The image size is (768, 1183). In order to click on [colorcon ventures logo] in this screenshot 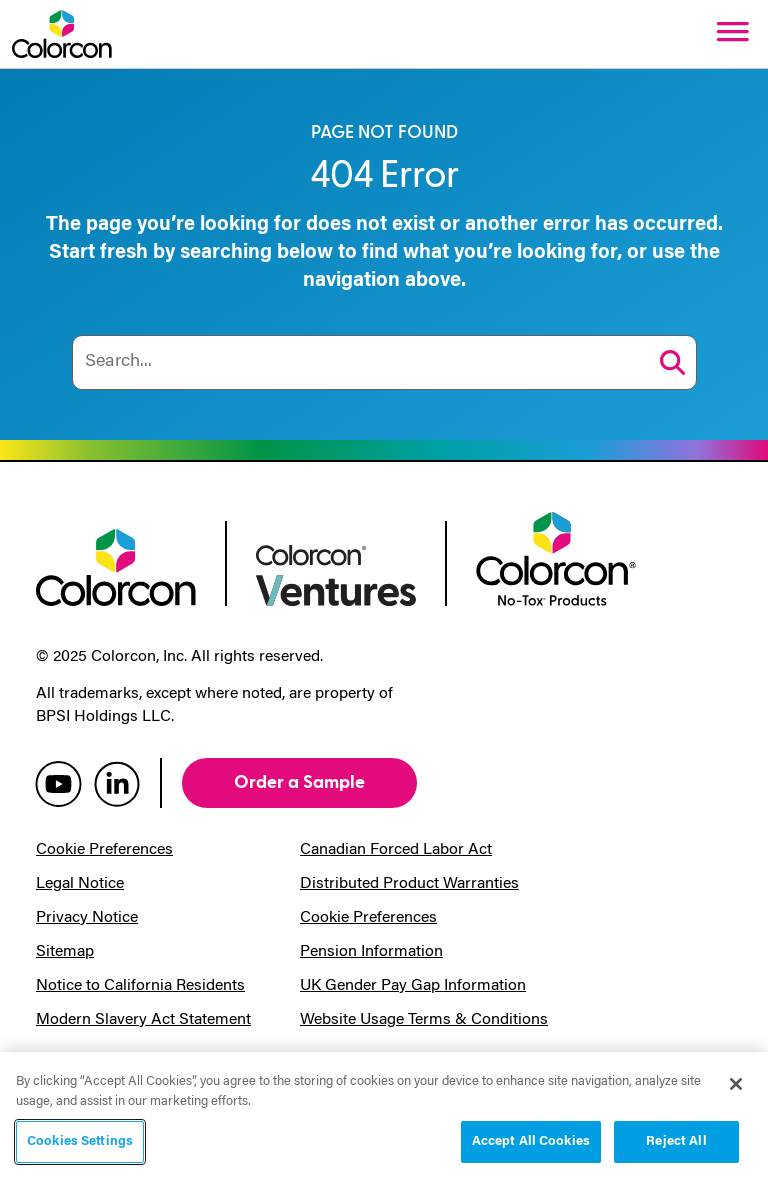, I will do `click(336, 573)`.